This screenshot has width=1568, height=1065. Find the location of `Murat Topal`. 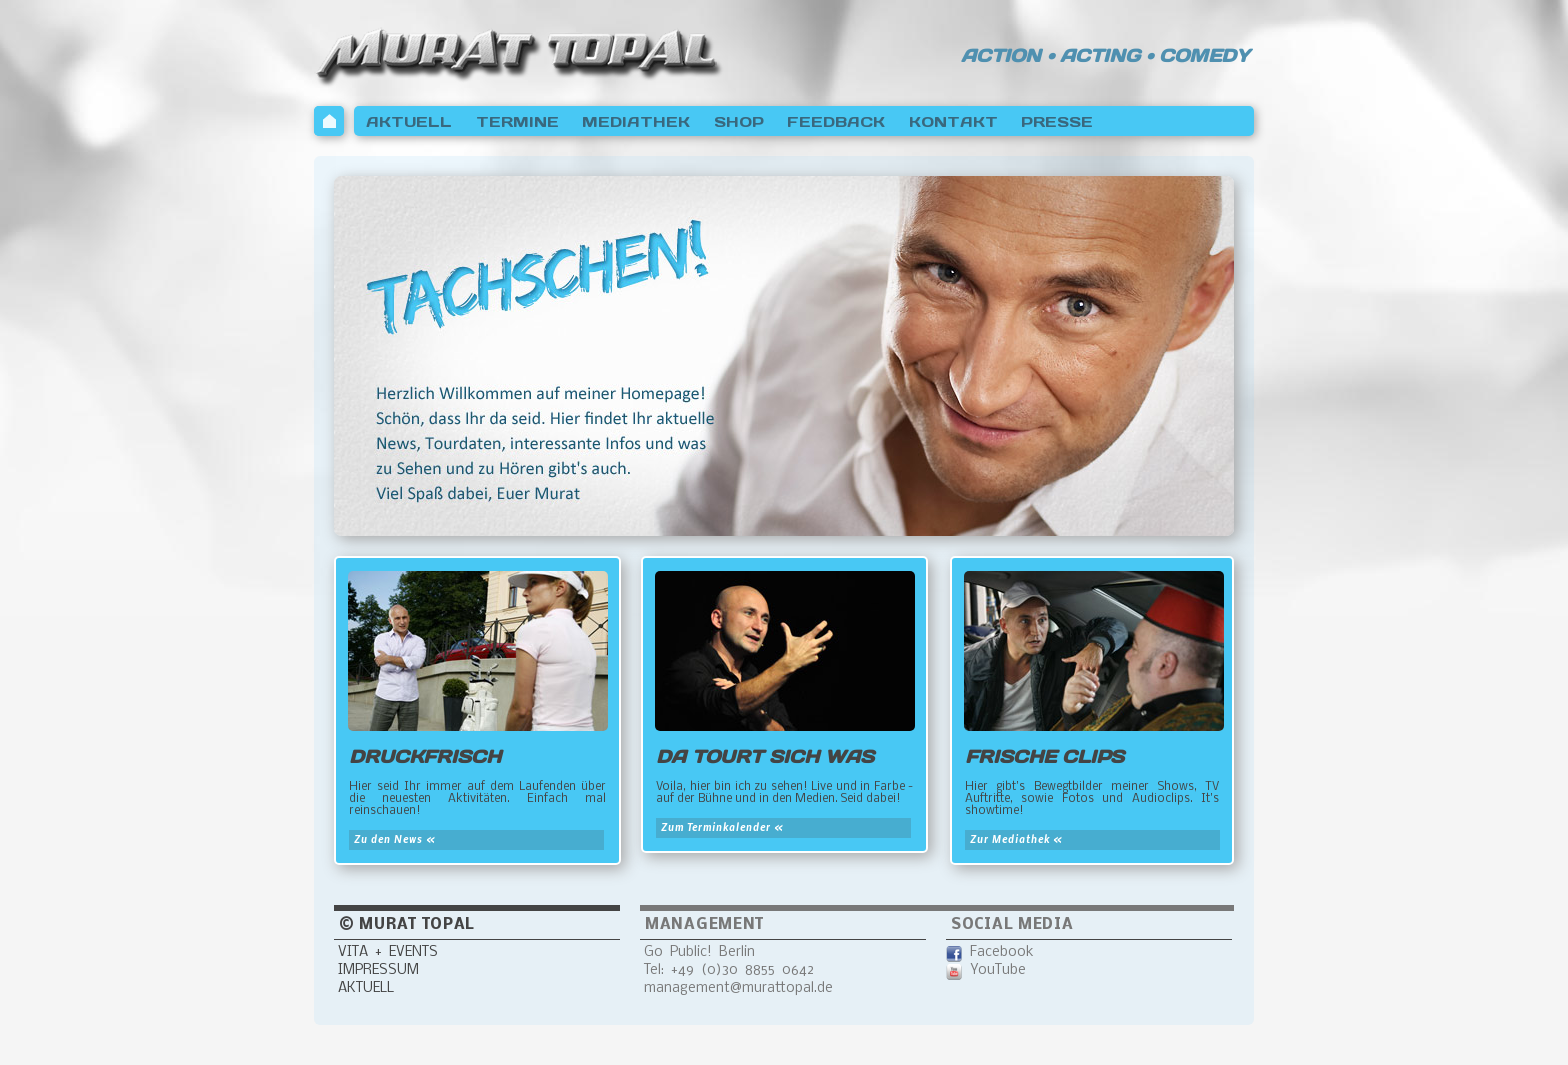

Murat Topal is located at coordinates (519, 52).